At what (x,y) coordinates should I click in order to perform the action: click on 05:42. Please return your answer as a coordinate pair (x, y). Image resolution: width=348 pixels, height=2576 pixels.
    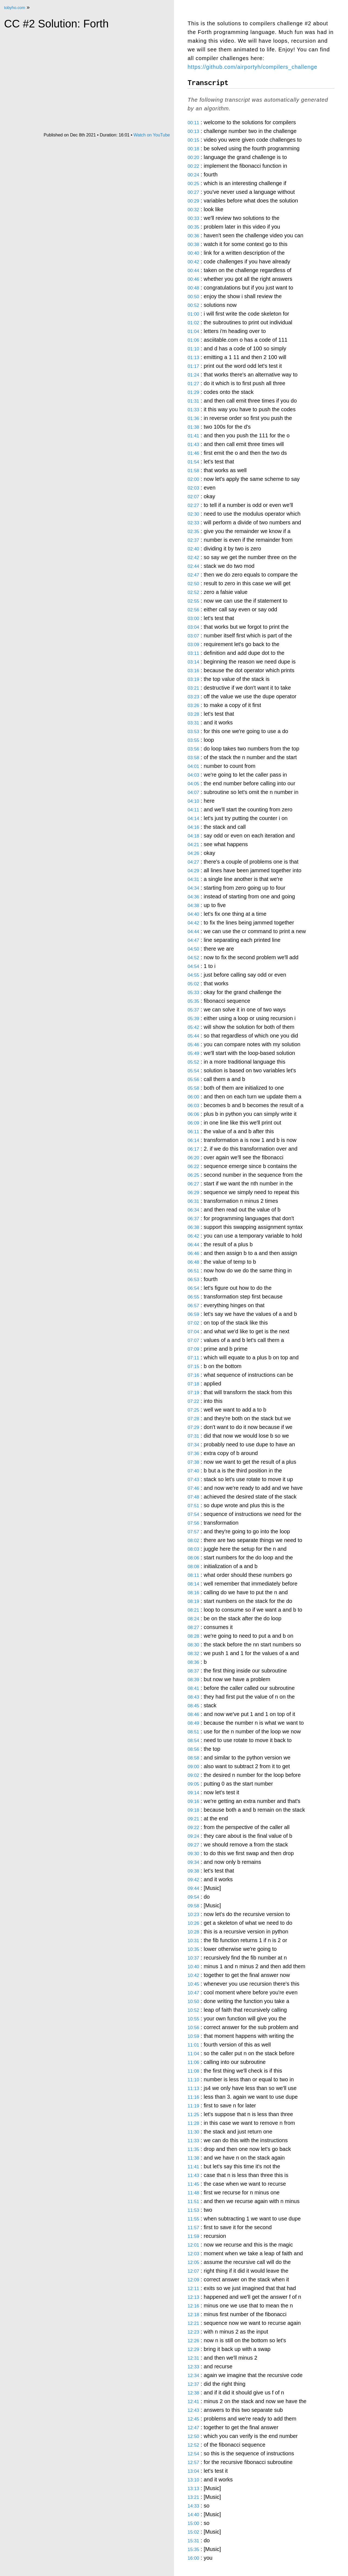
    Looking at the image, I should click on (193, 1027).